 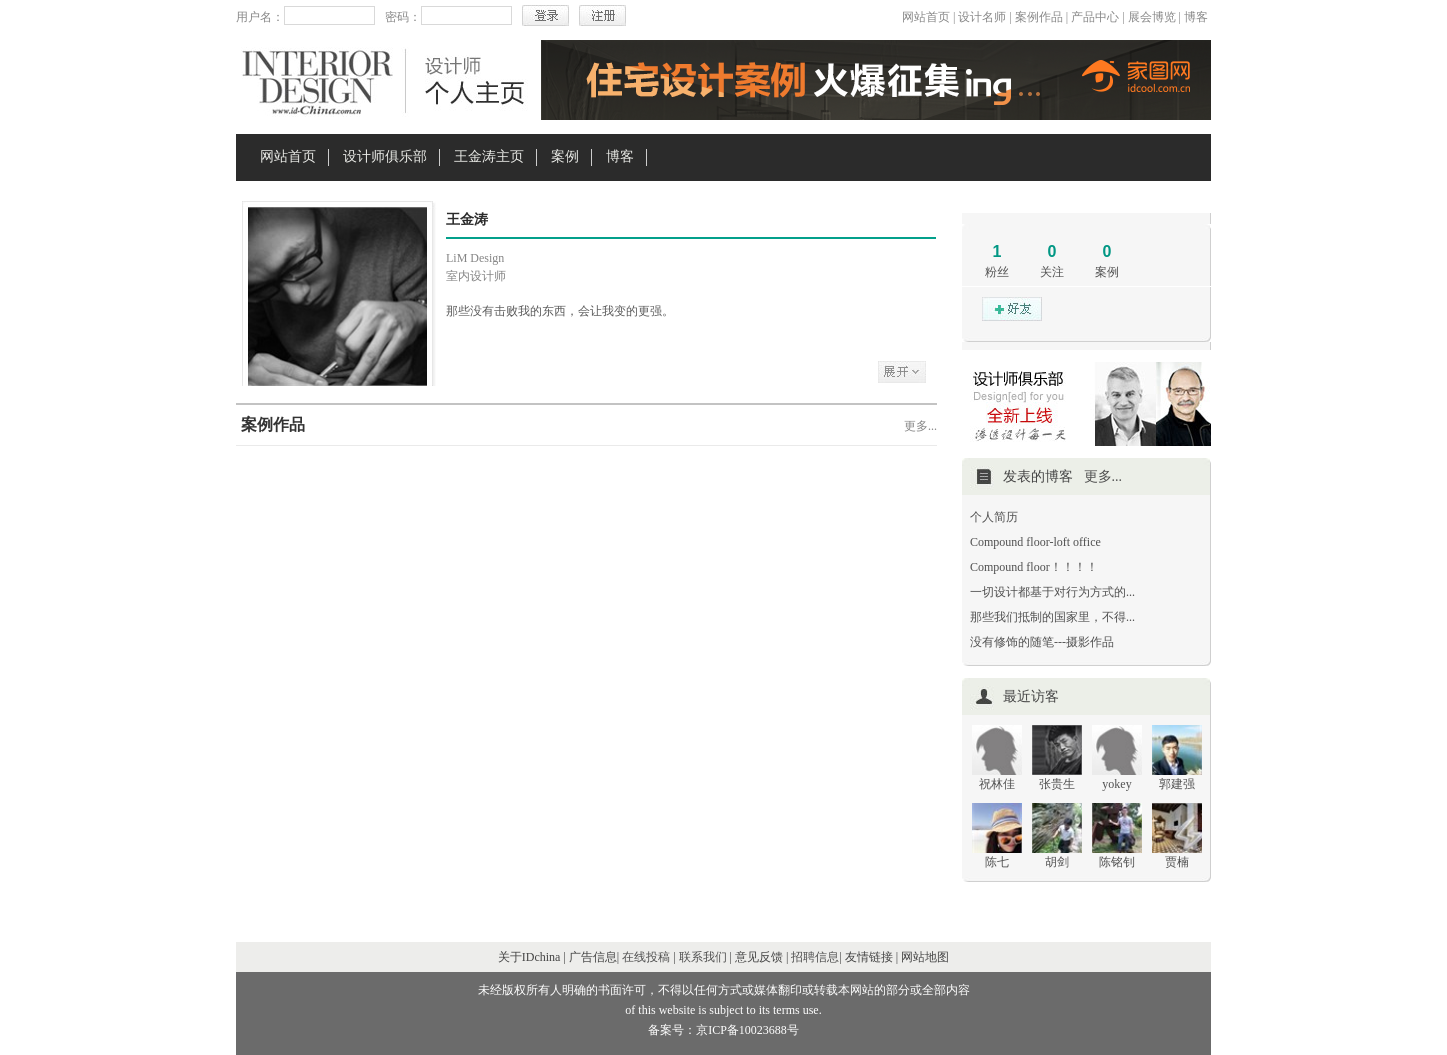 What do you see at coordinates (1034, 567) in the screenshot?
I see `Compound floor！！！！` at bounding box center [1034, 567].